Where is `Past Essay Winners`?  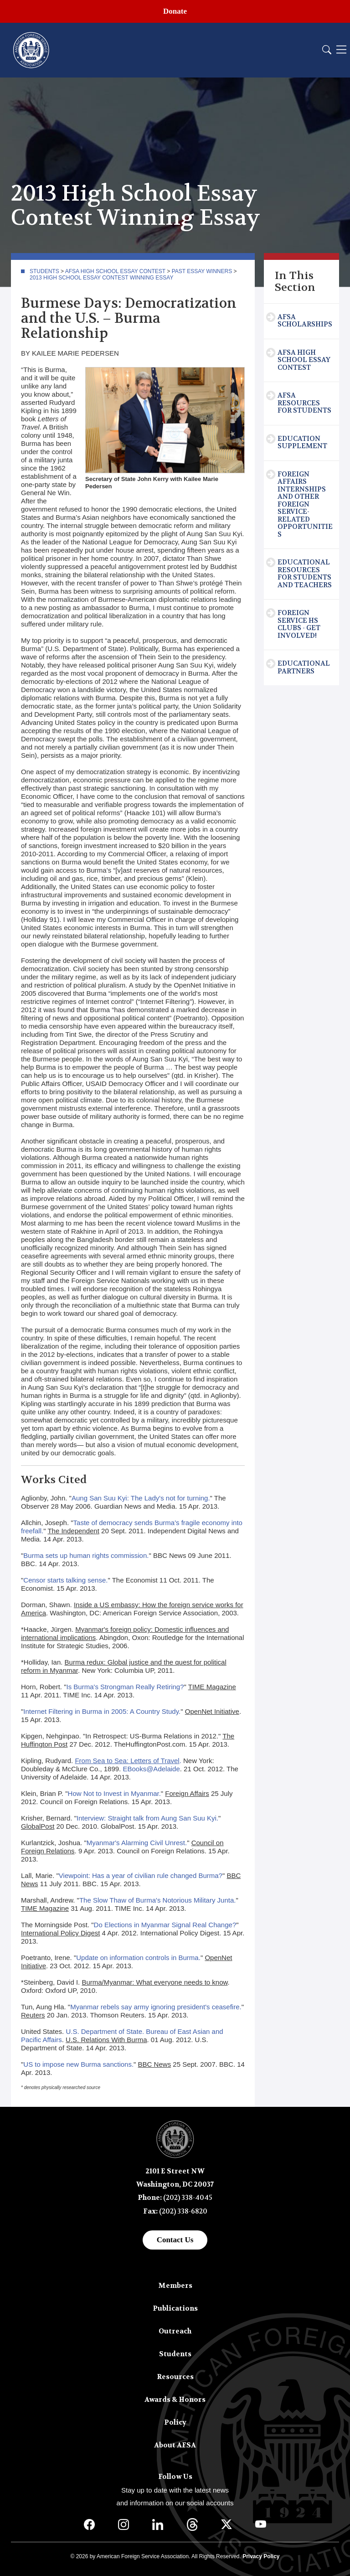
Past Essay Winners is located at coordinates (202, 271).